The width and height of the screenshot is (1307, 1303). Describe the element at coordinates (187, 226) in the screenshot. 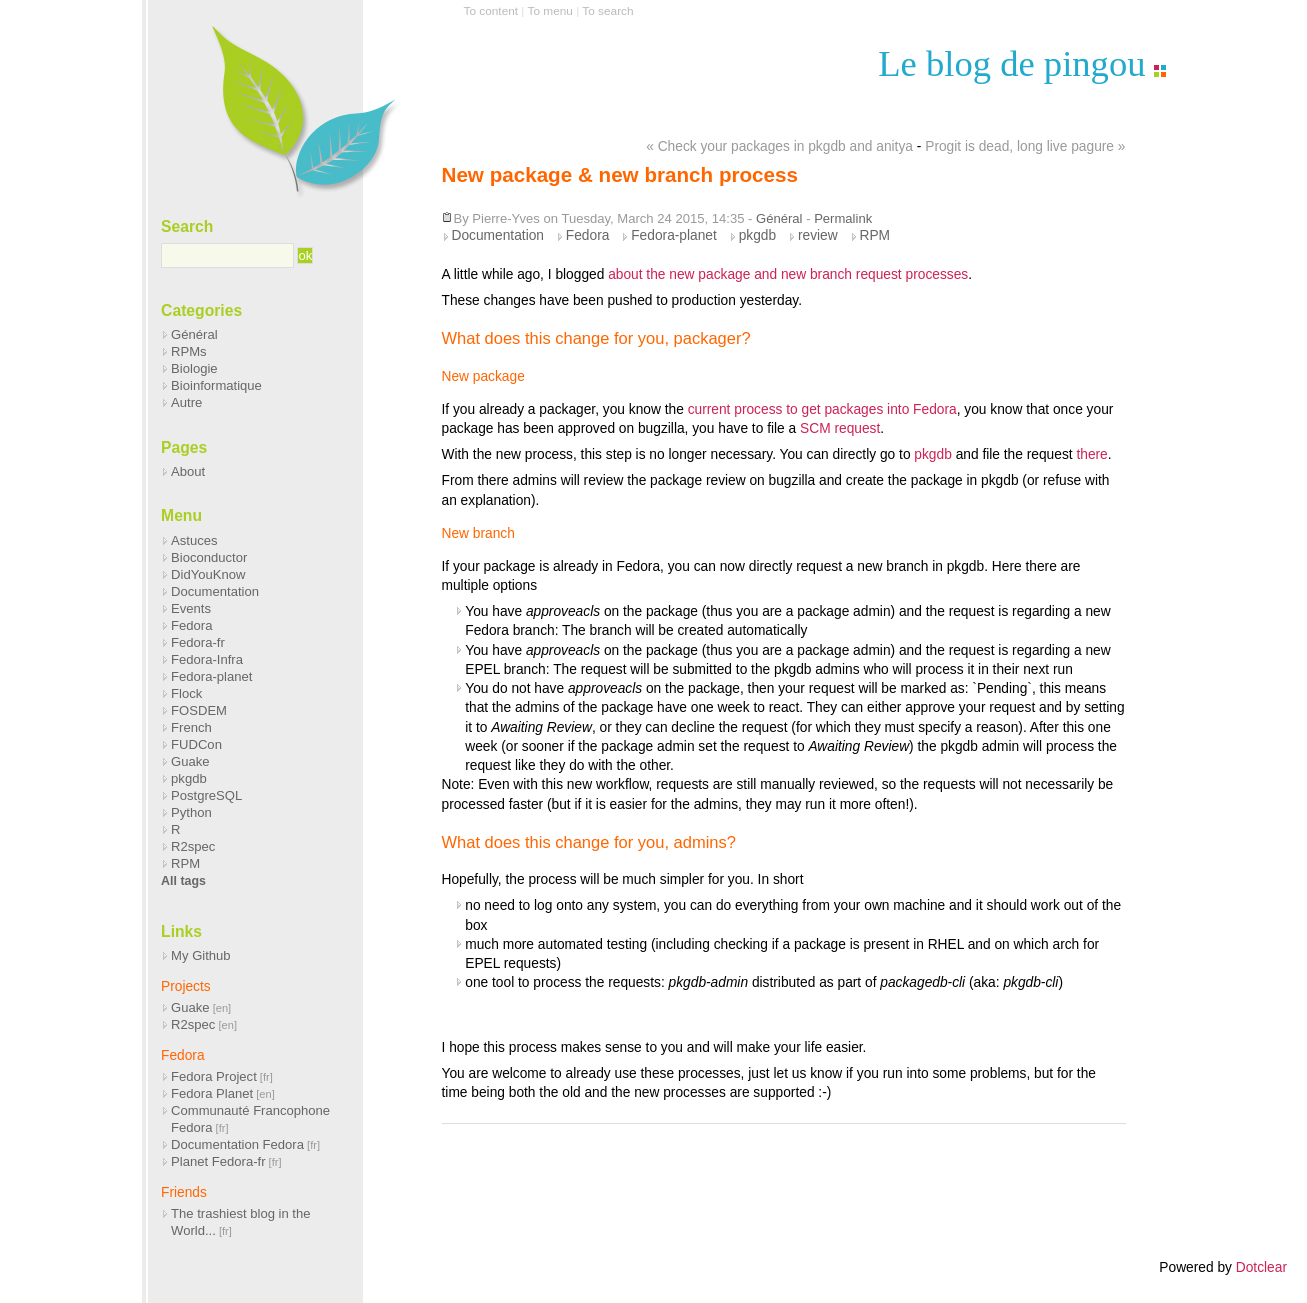

I see `Search` at that location.